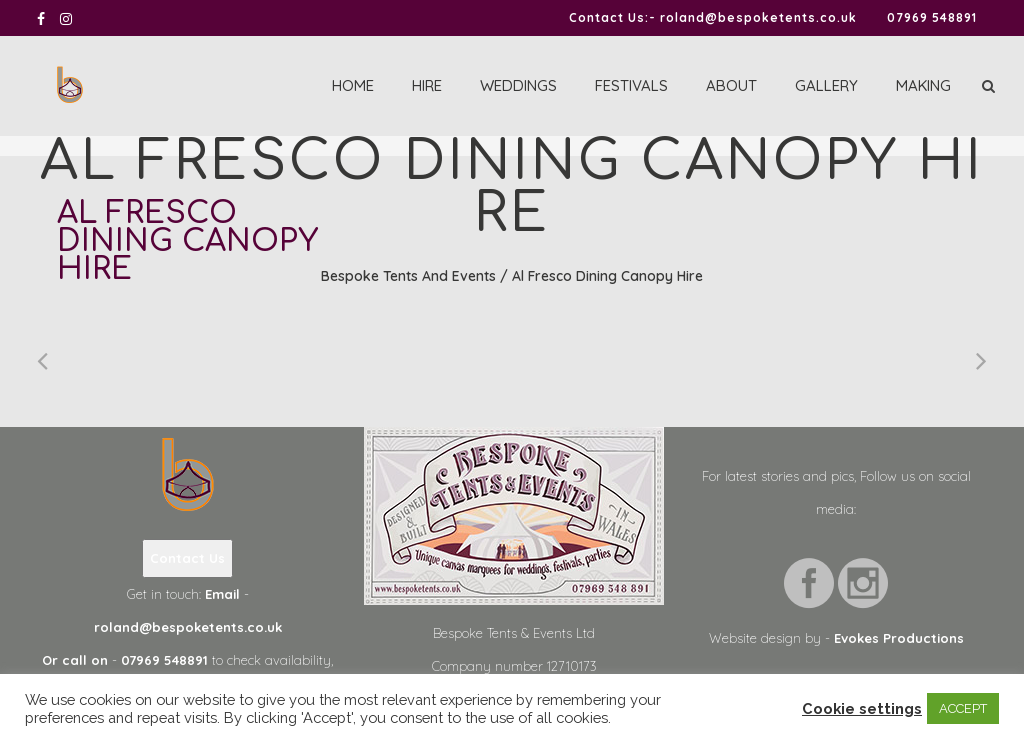  What do you see at coordinates (758, 17) in the screenshot?
I see `roland@bespoketents.co.uk` at bounding box center [758, 17].